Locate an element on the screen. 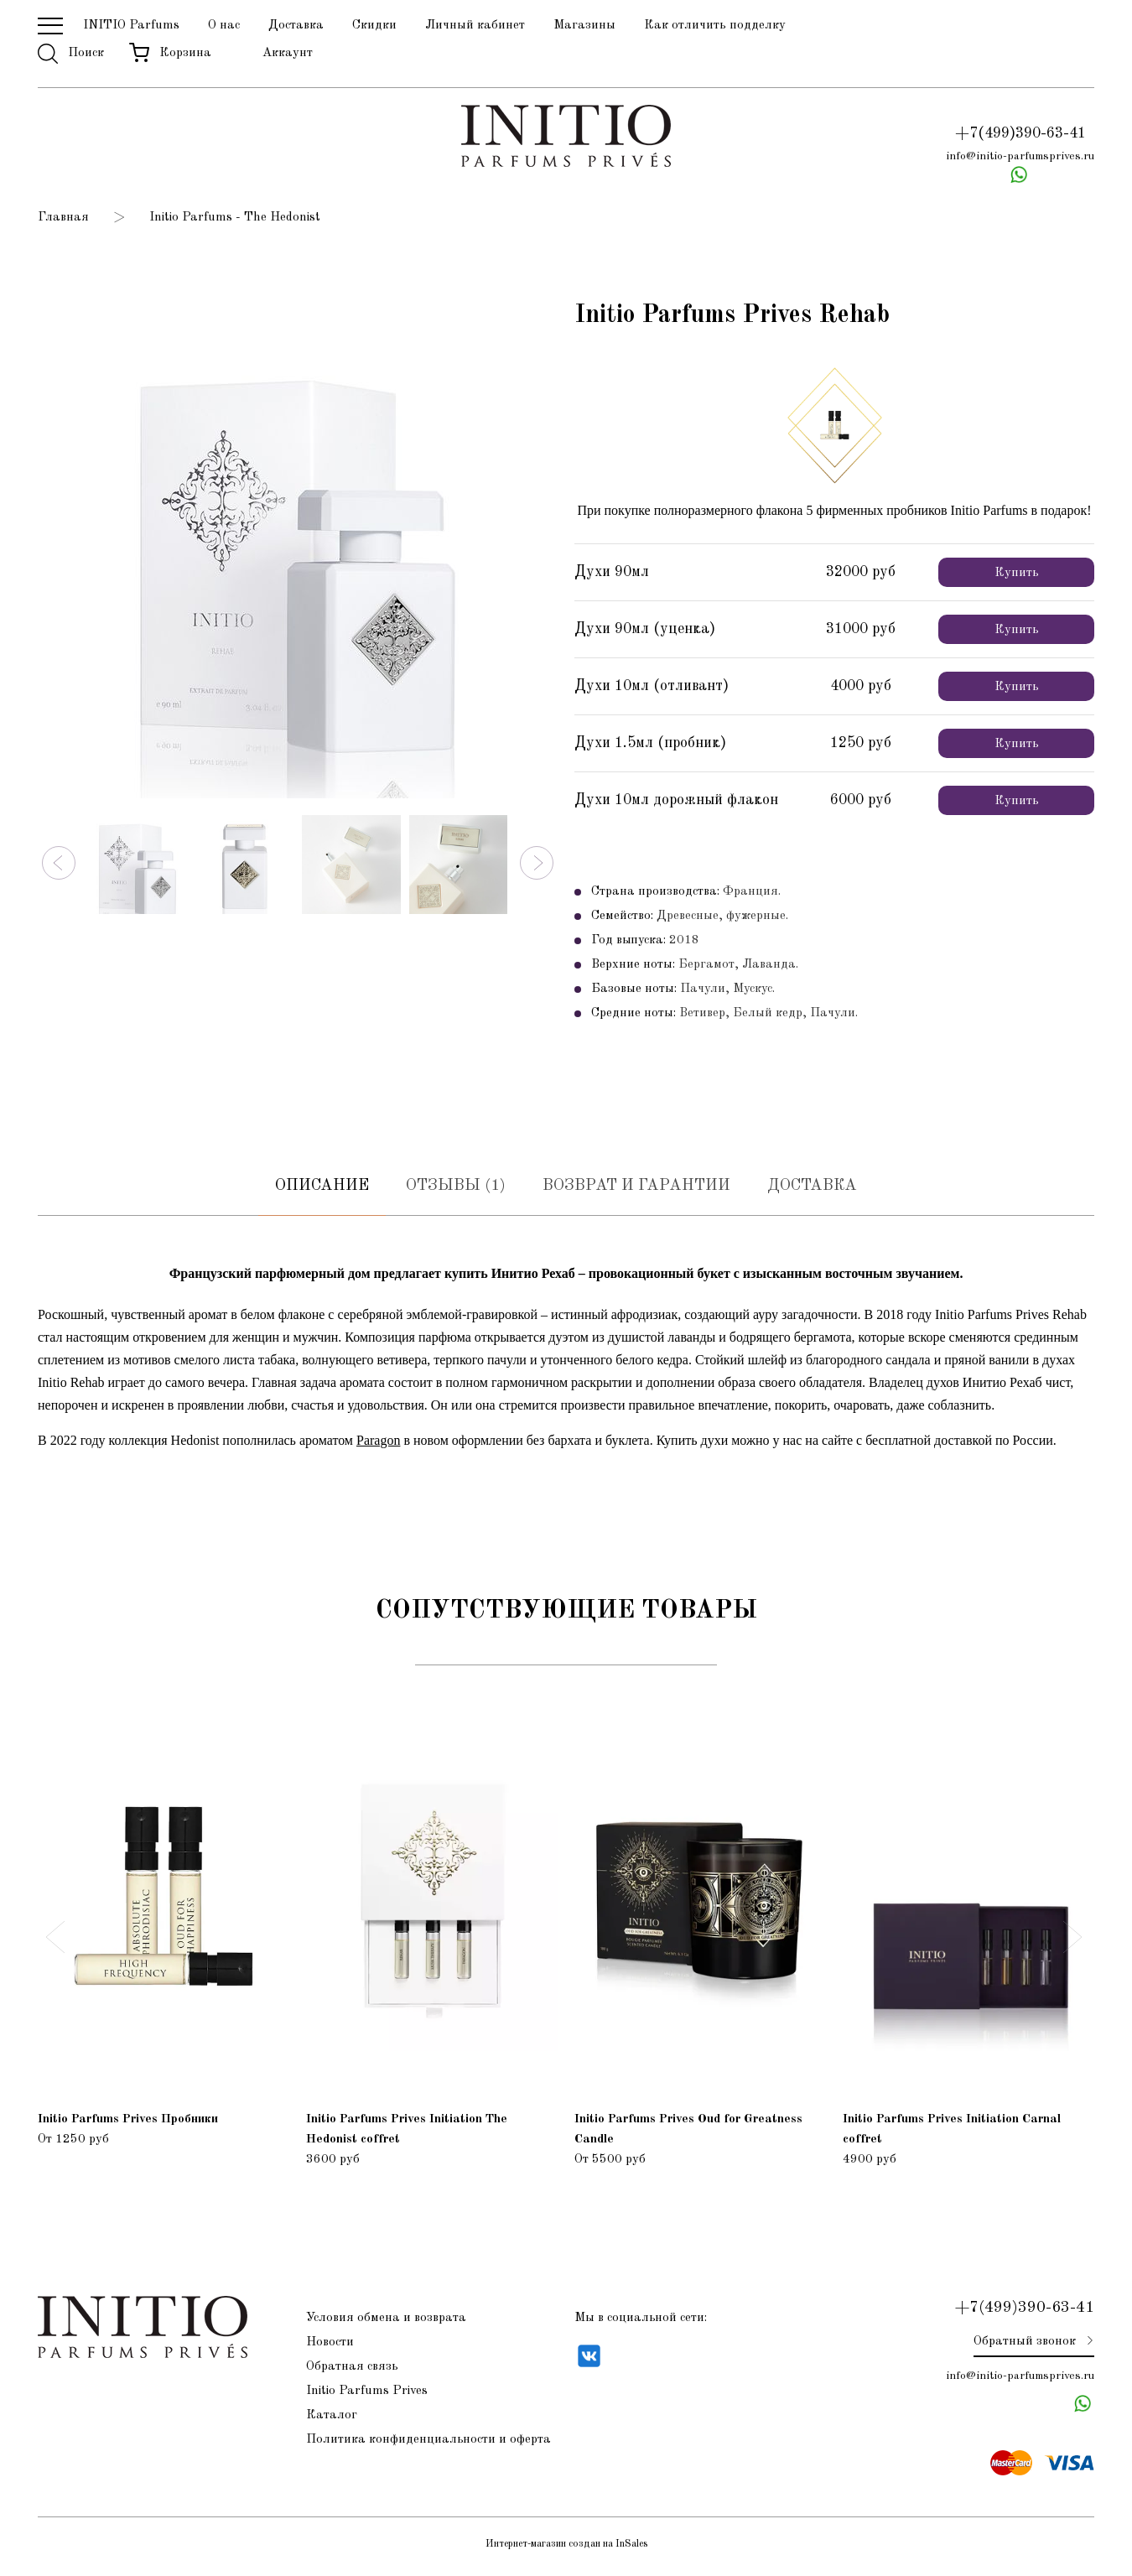  Главная is located at coordinates (63, 219).